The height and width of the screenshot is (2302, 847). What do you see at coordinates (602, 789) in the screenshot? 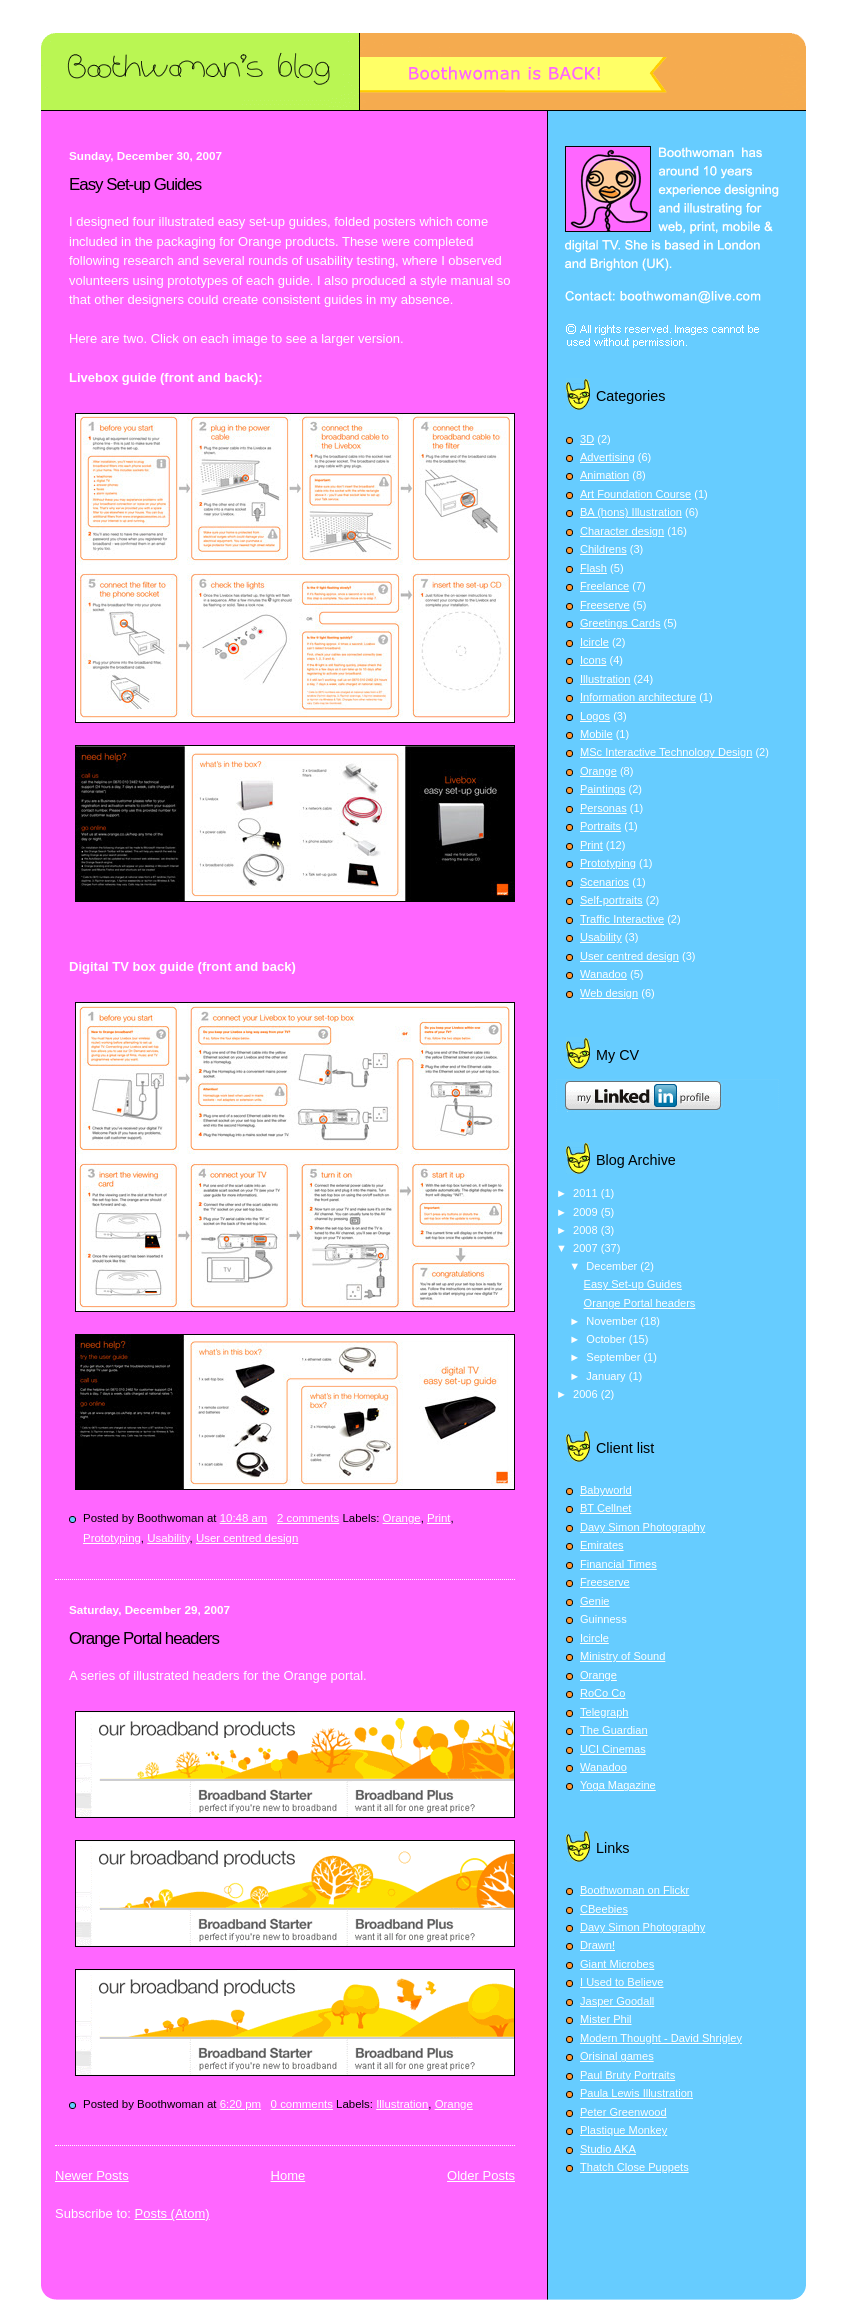
I see `Paintings` at bounding box center [602, 789].